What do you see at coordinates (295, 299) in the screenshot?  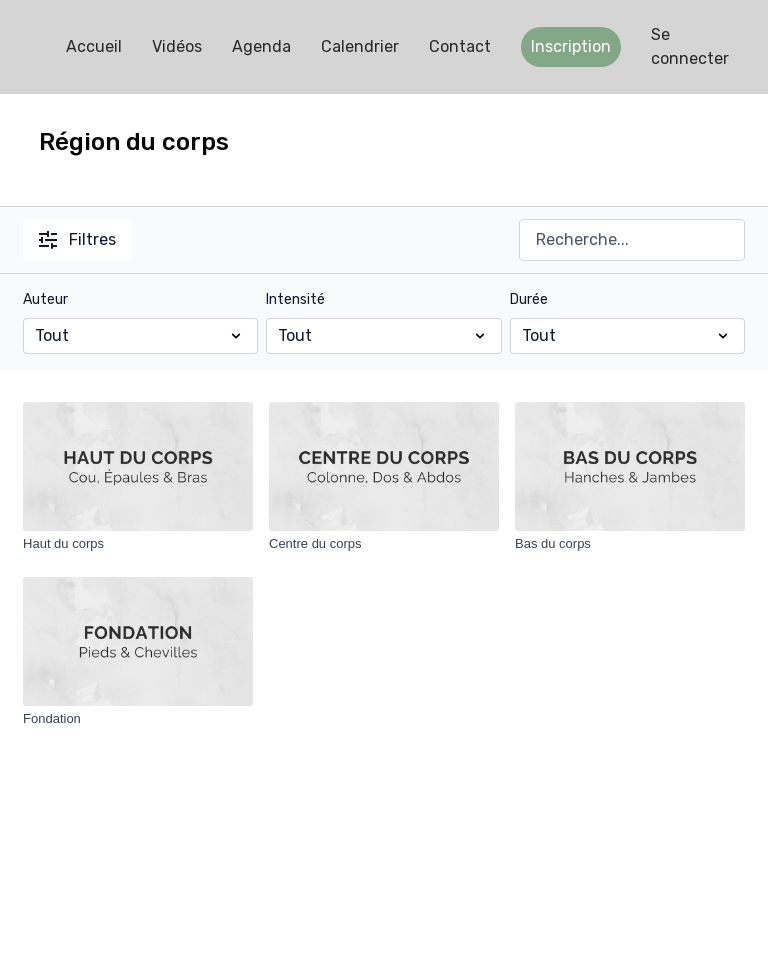 I see `Intensité` at bounding box center [295, 299].